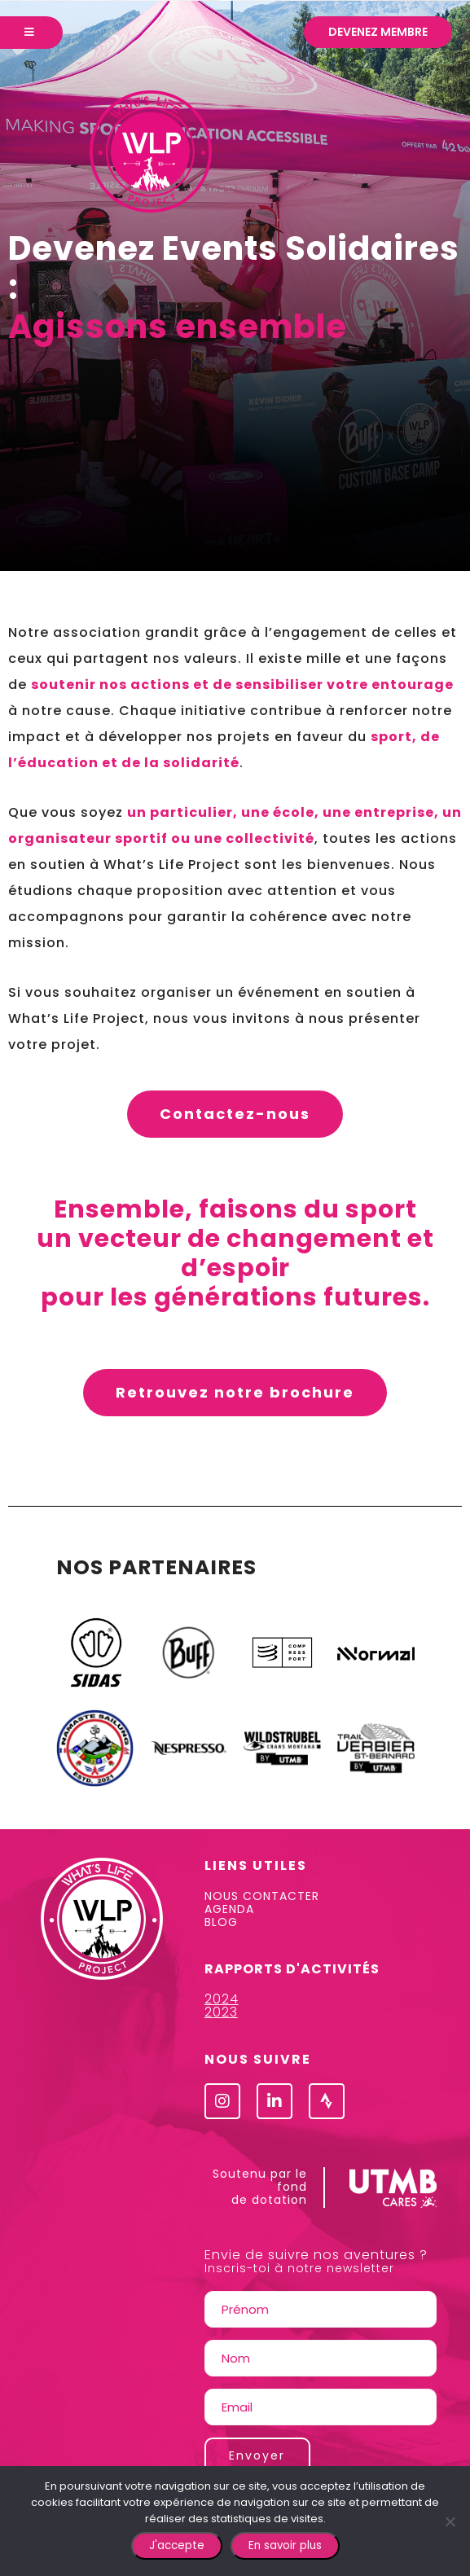 The height and width of the screenshot is (2576, 470). I want to click on AGENDA, so click(229, 1909).